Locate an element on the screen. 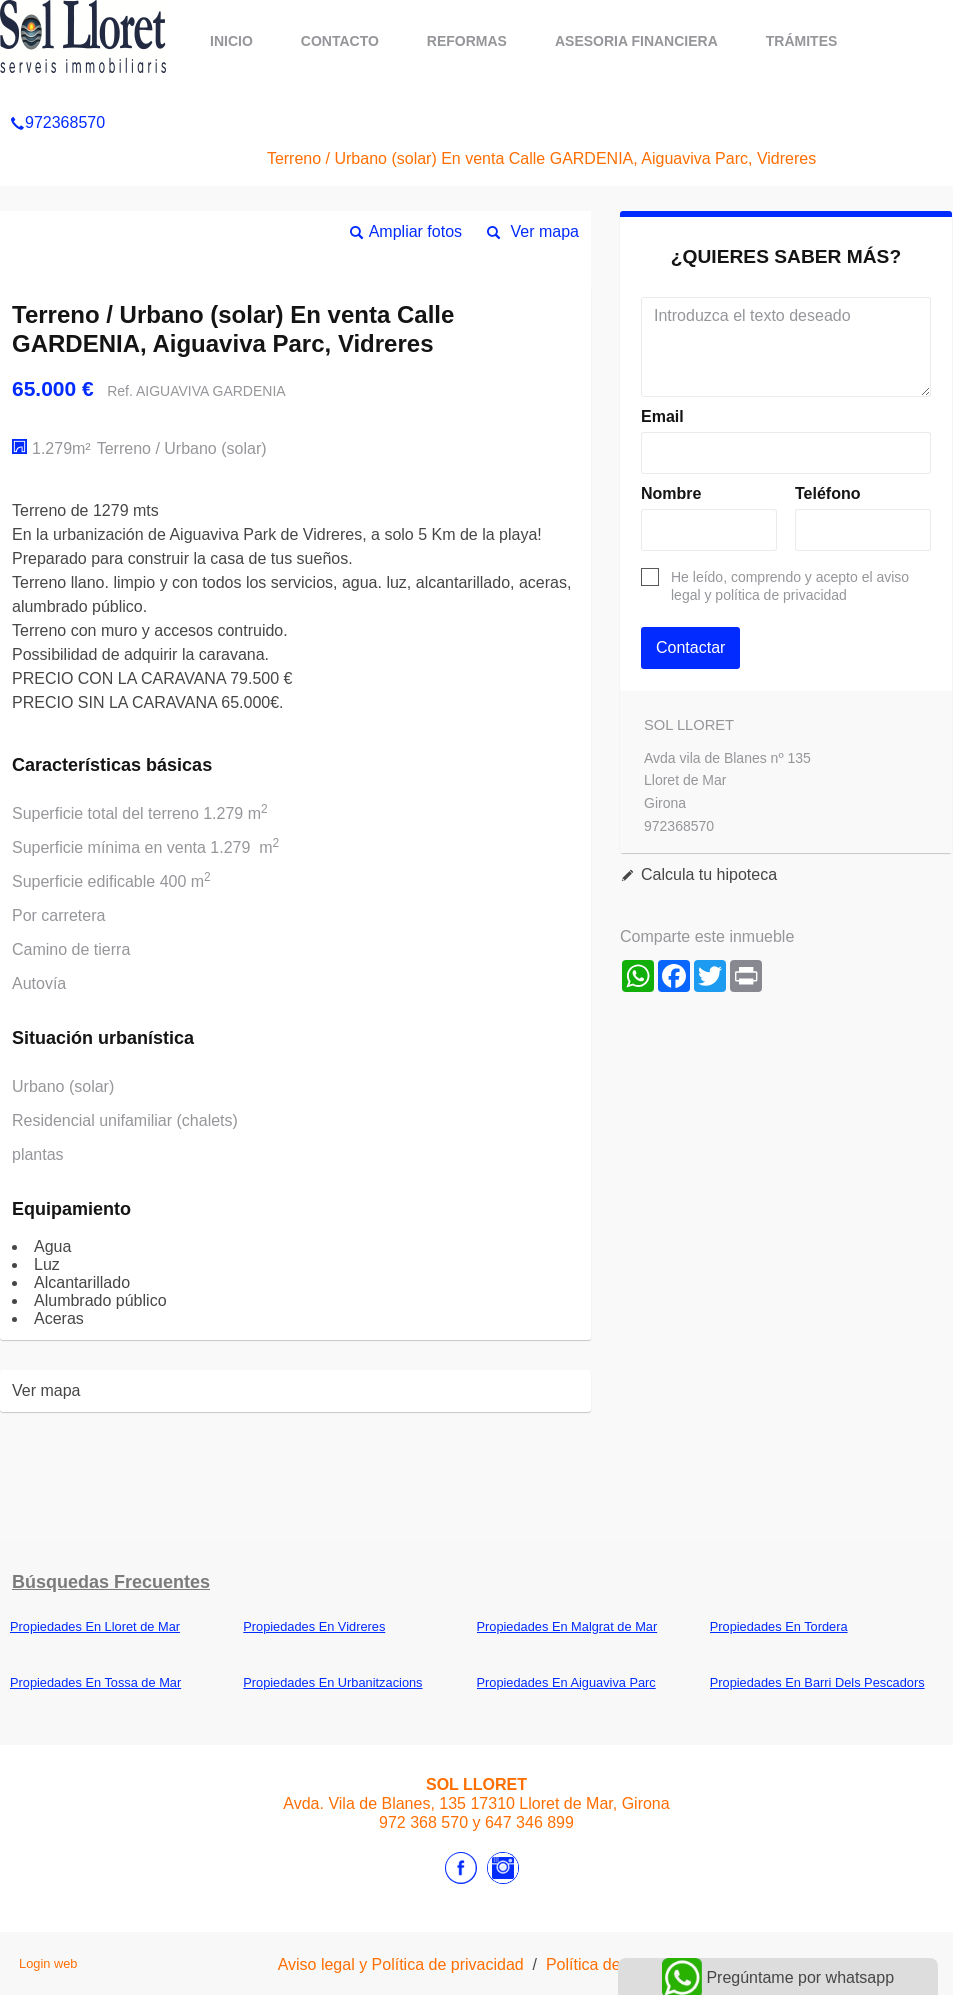 The image size is (953, 1995). Propiedades En Barri Dels Pescadors is located at coordinates (817, 1682).